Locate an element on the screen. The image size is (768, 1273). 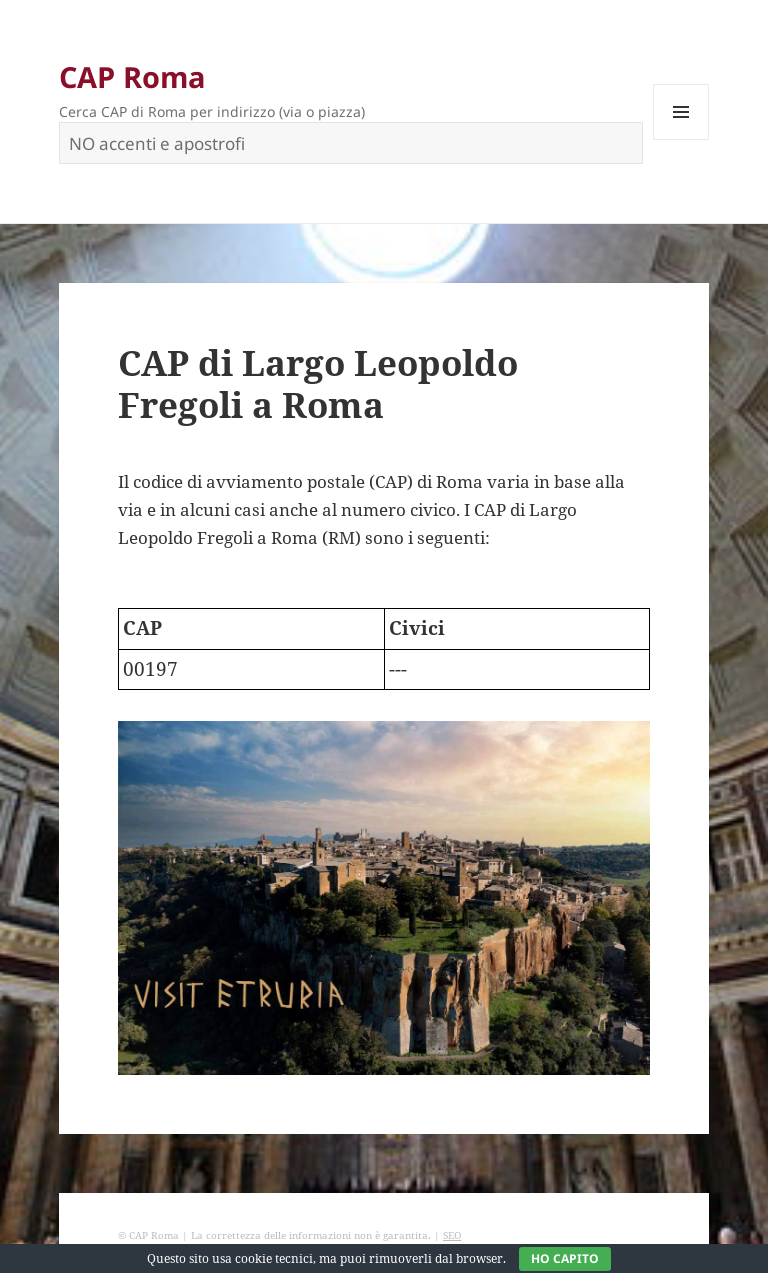
Ho capito is located at coordinates (565, 1258).